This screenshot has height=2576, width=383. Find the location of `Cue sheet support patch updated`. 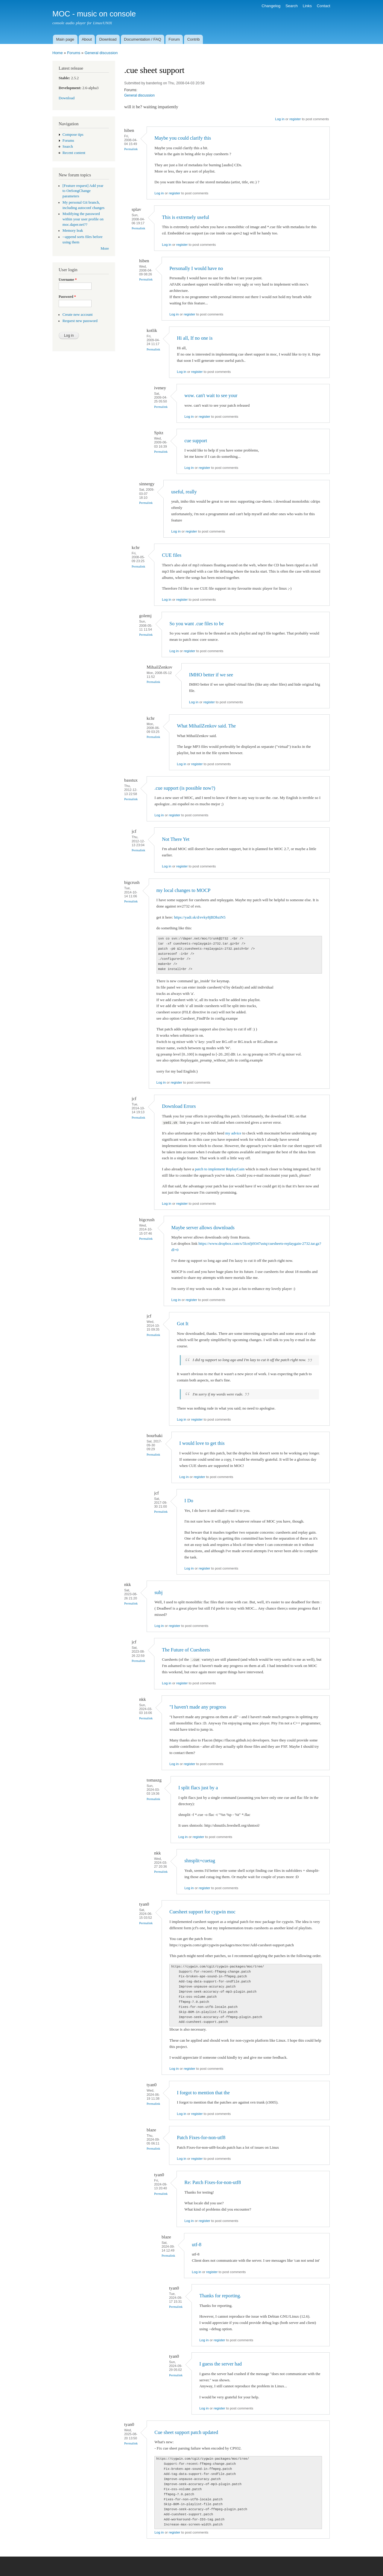

Cue sheet support patch updated is located at coordinates (186, 2432).